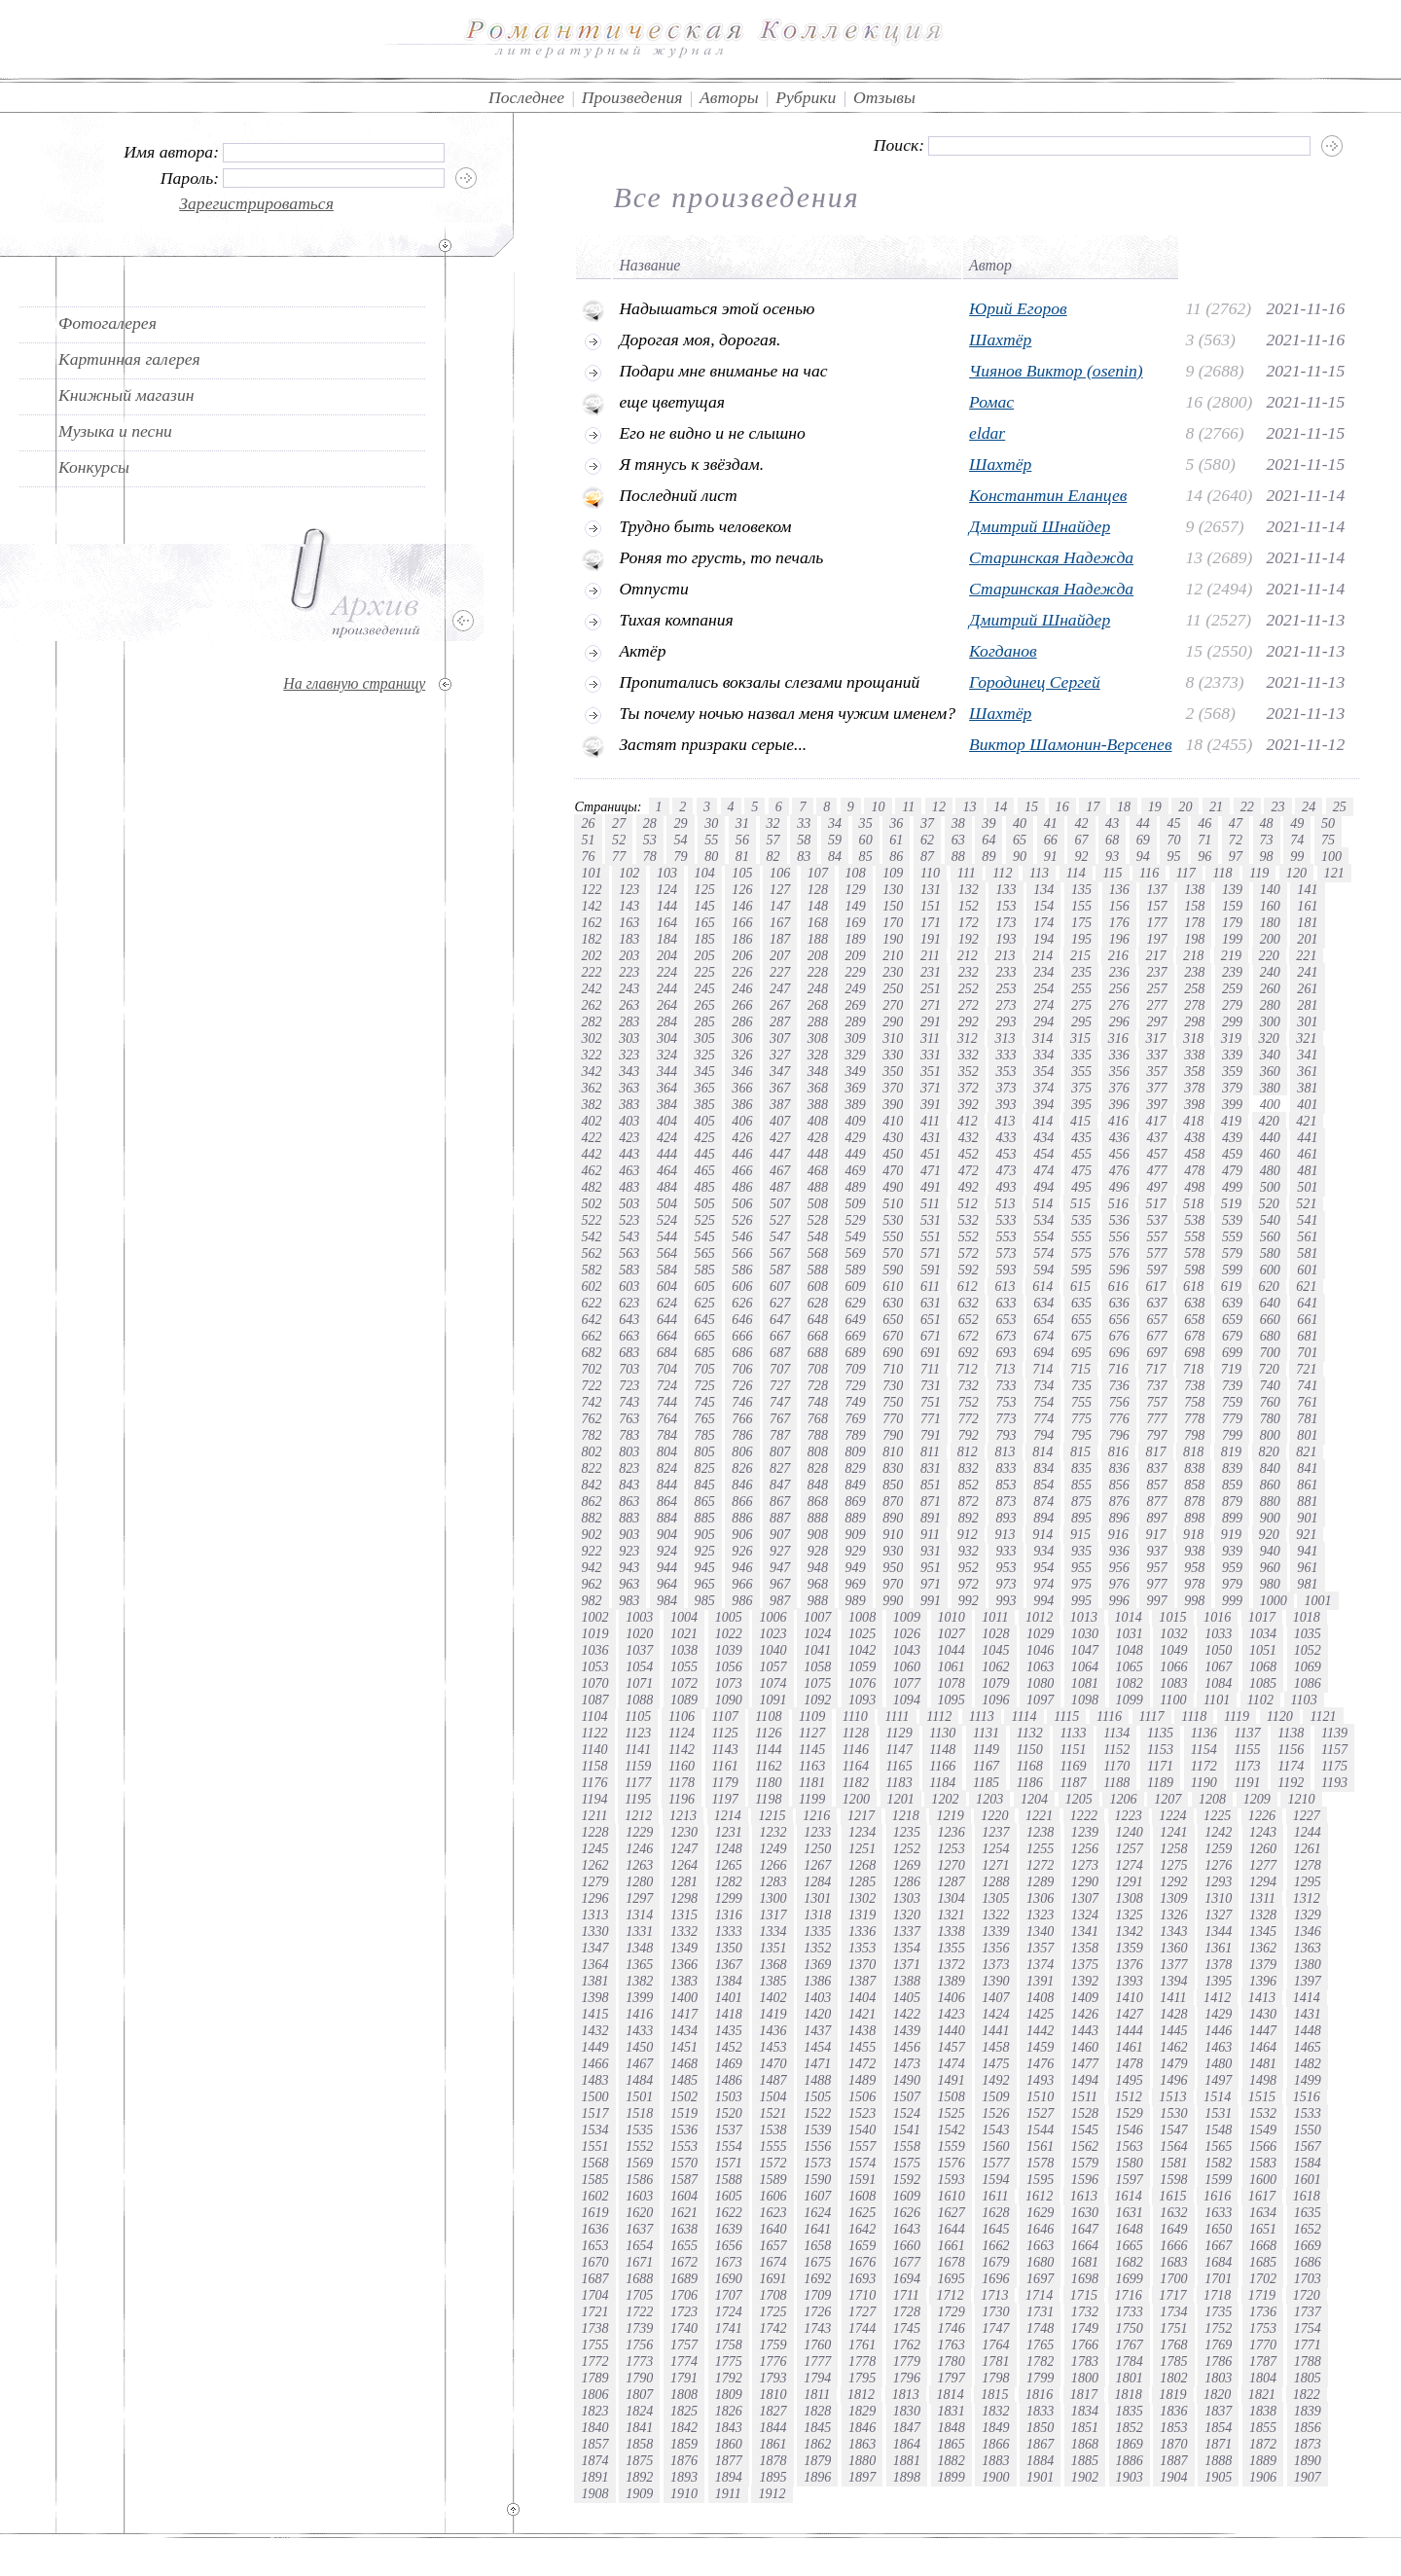 The height and width of the screenshot is (2576, 1401). Describe the element at coordinates (1218, 2063) in the screenshot. I see `1480` at that location.